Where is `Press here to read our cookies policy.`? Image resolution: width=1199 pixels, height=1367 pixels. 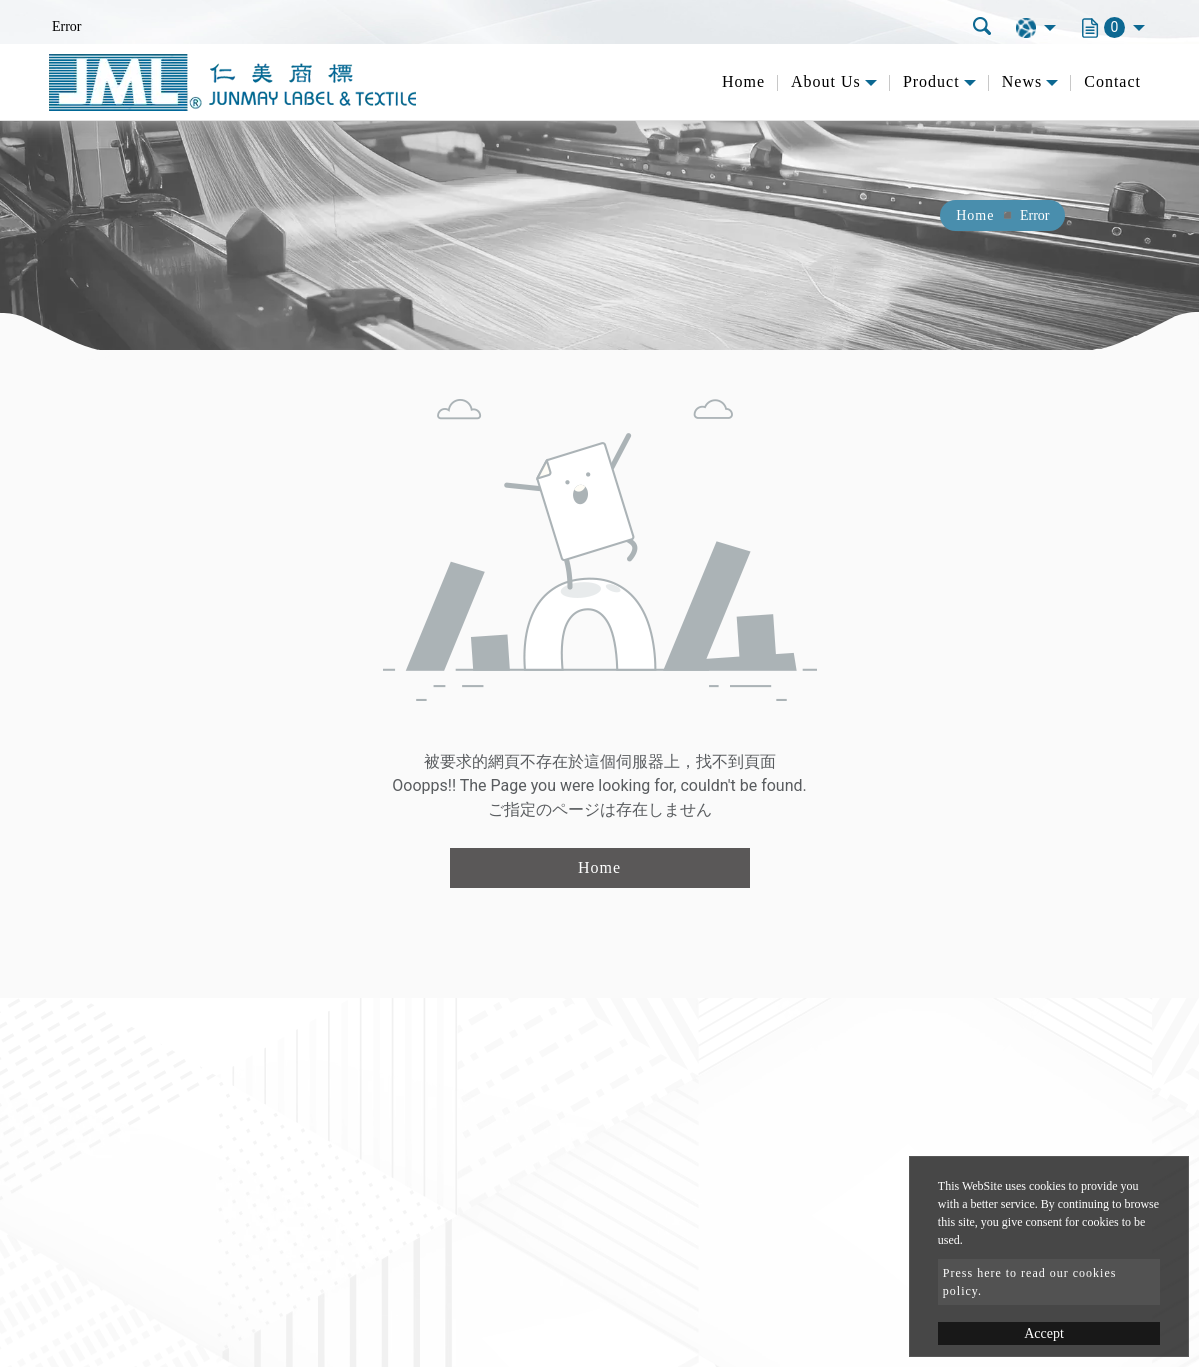 Press here to read our cookies policy. is located at coordinates (1030, 1282).